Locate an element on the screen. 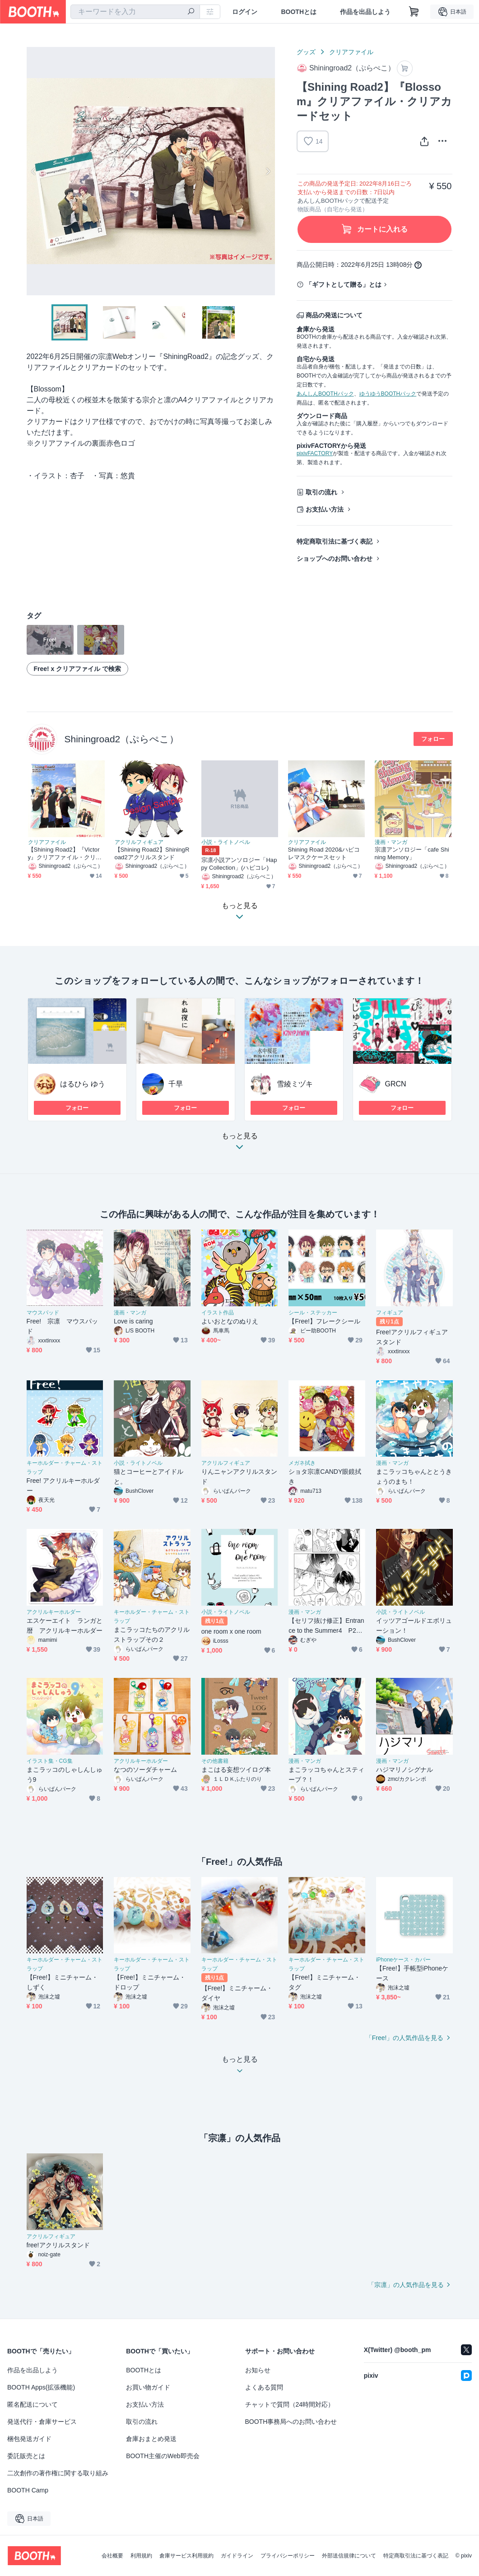 This screenshot has width=479, height=2576. Next is located at coordinates (267, 171).